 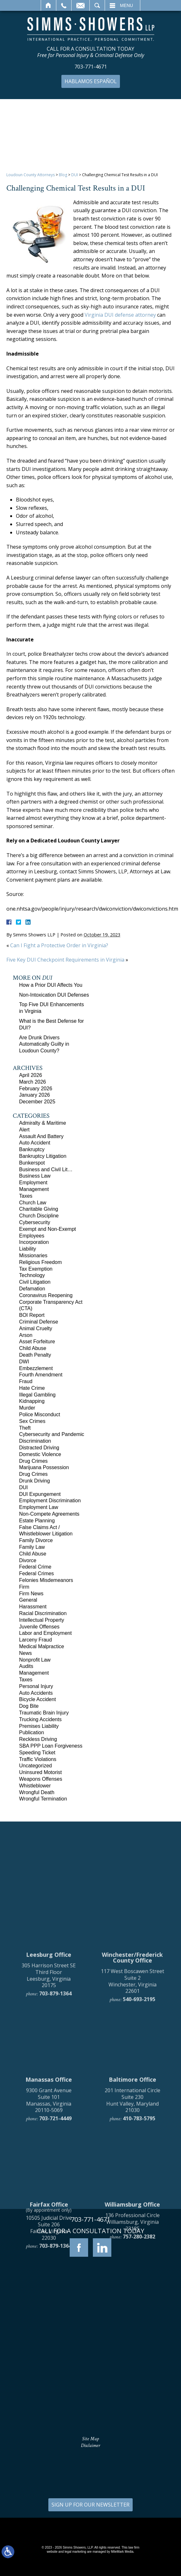 What do you see at coordinates (32, 1288) in the screenshot?
I see `Defamation` at bounding box center [32, 1288].